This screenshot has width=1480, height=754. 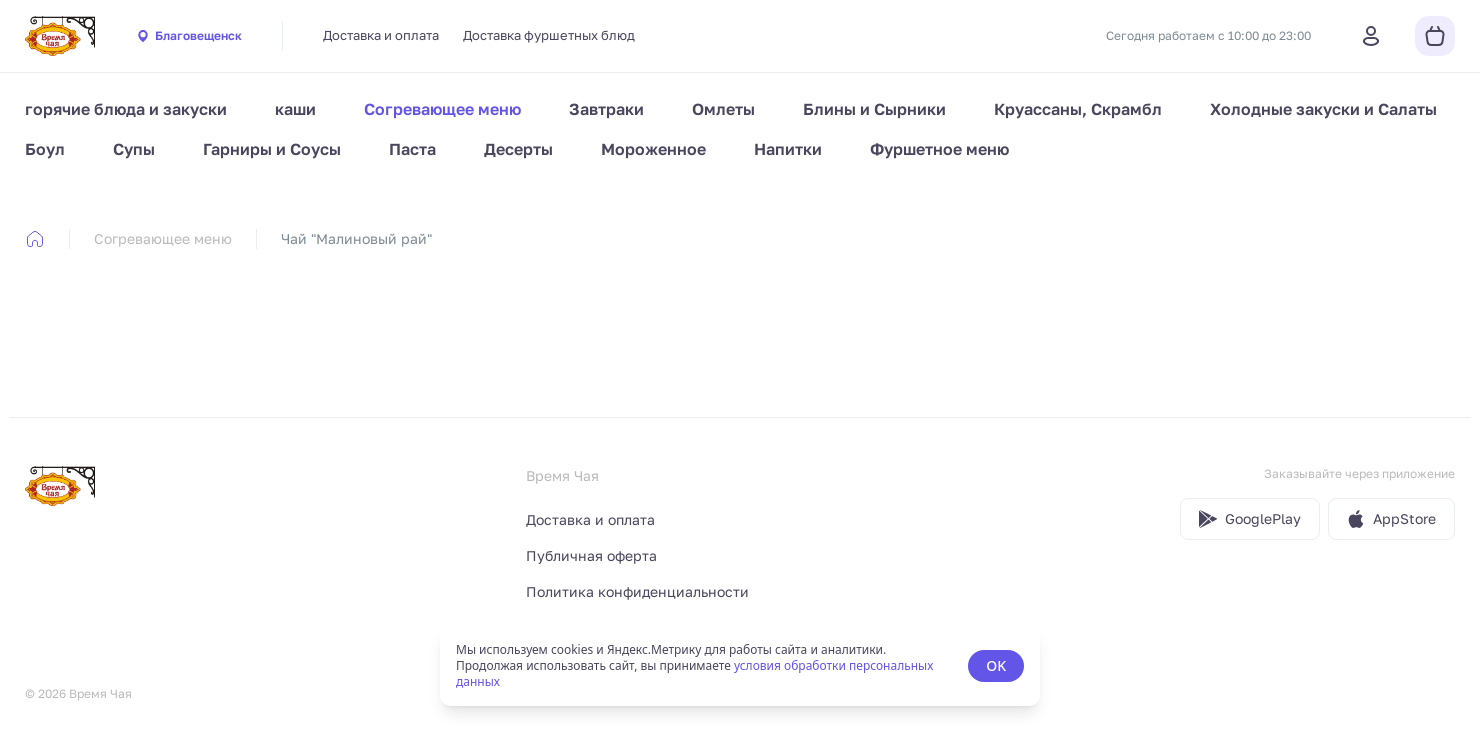 What do you see at coordinates (272, 149) in the screenshot?
I see `Гарниры и Соусы` at bounding box center [272, 149].